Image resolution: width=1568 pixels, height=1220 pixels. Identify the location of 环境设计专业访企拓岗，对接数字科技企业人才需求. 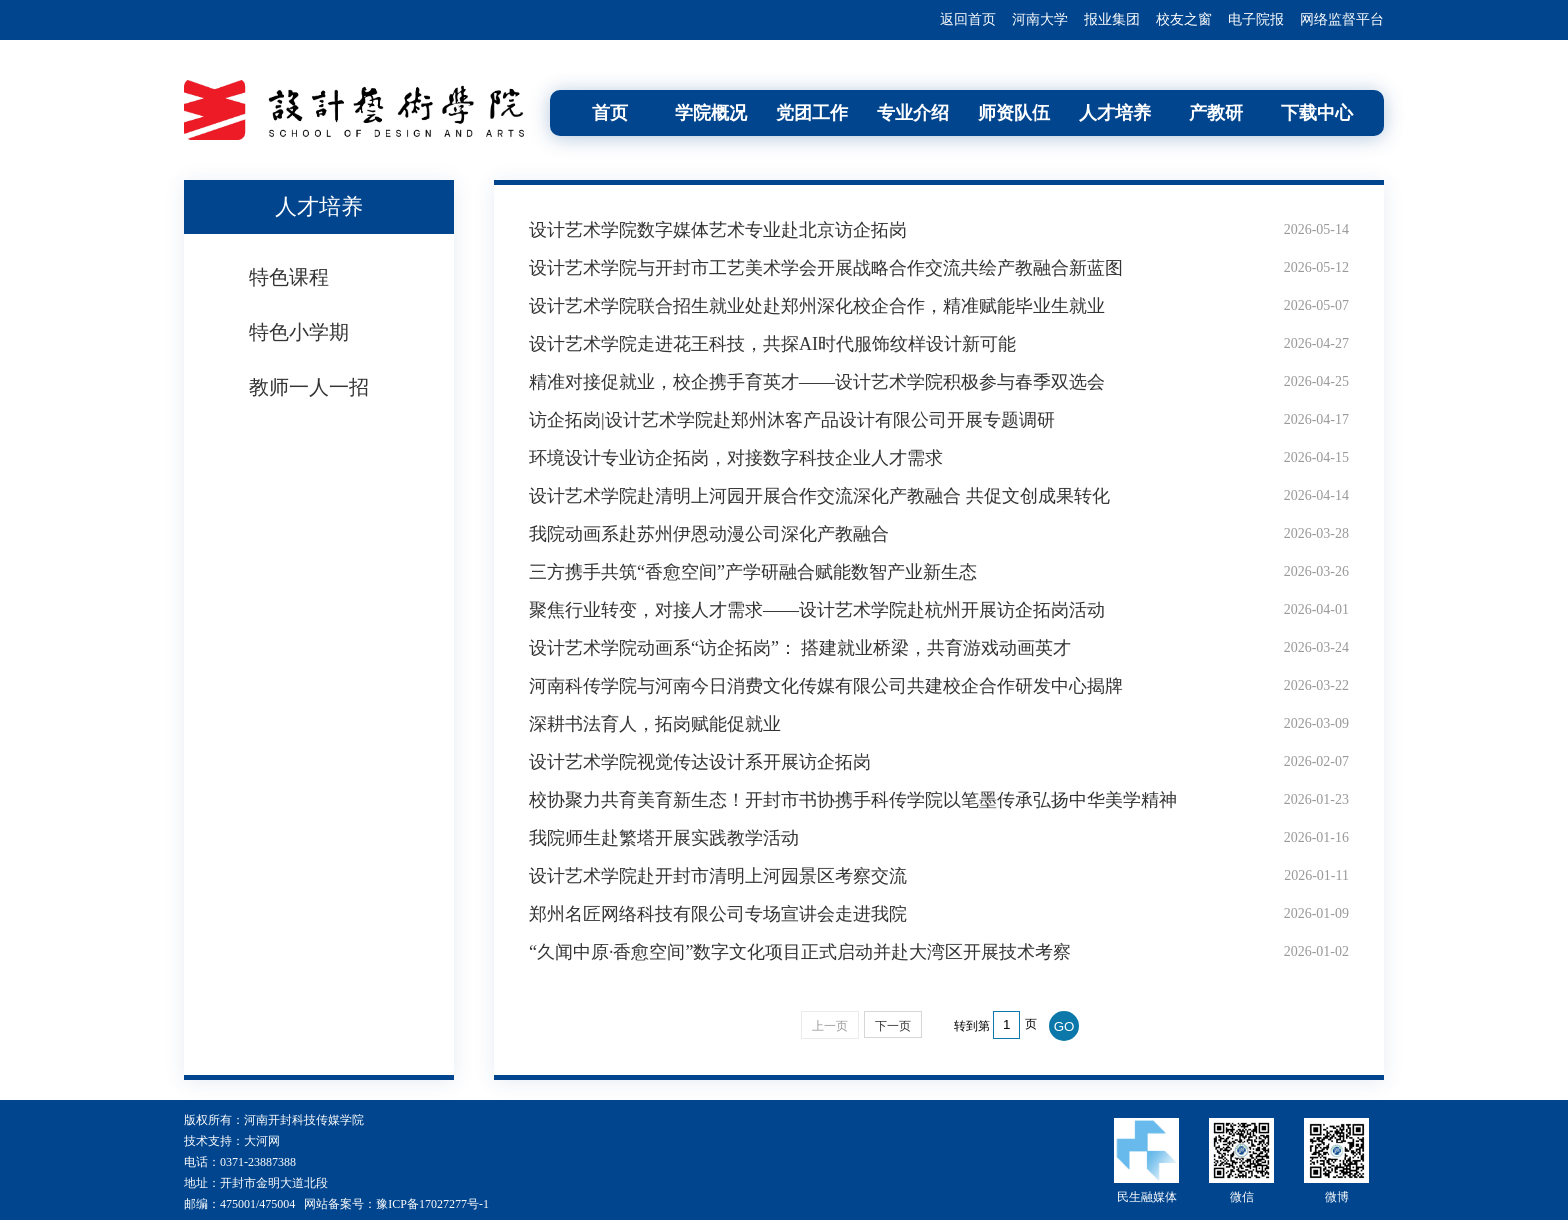
(736, 458).